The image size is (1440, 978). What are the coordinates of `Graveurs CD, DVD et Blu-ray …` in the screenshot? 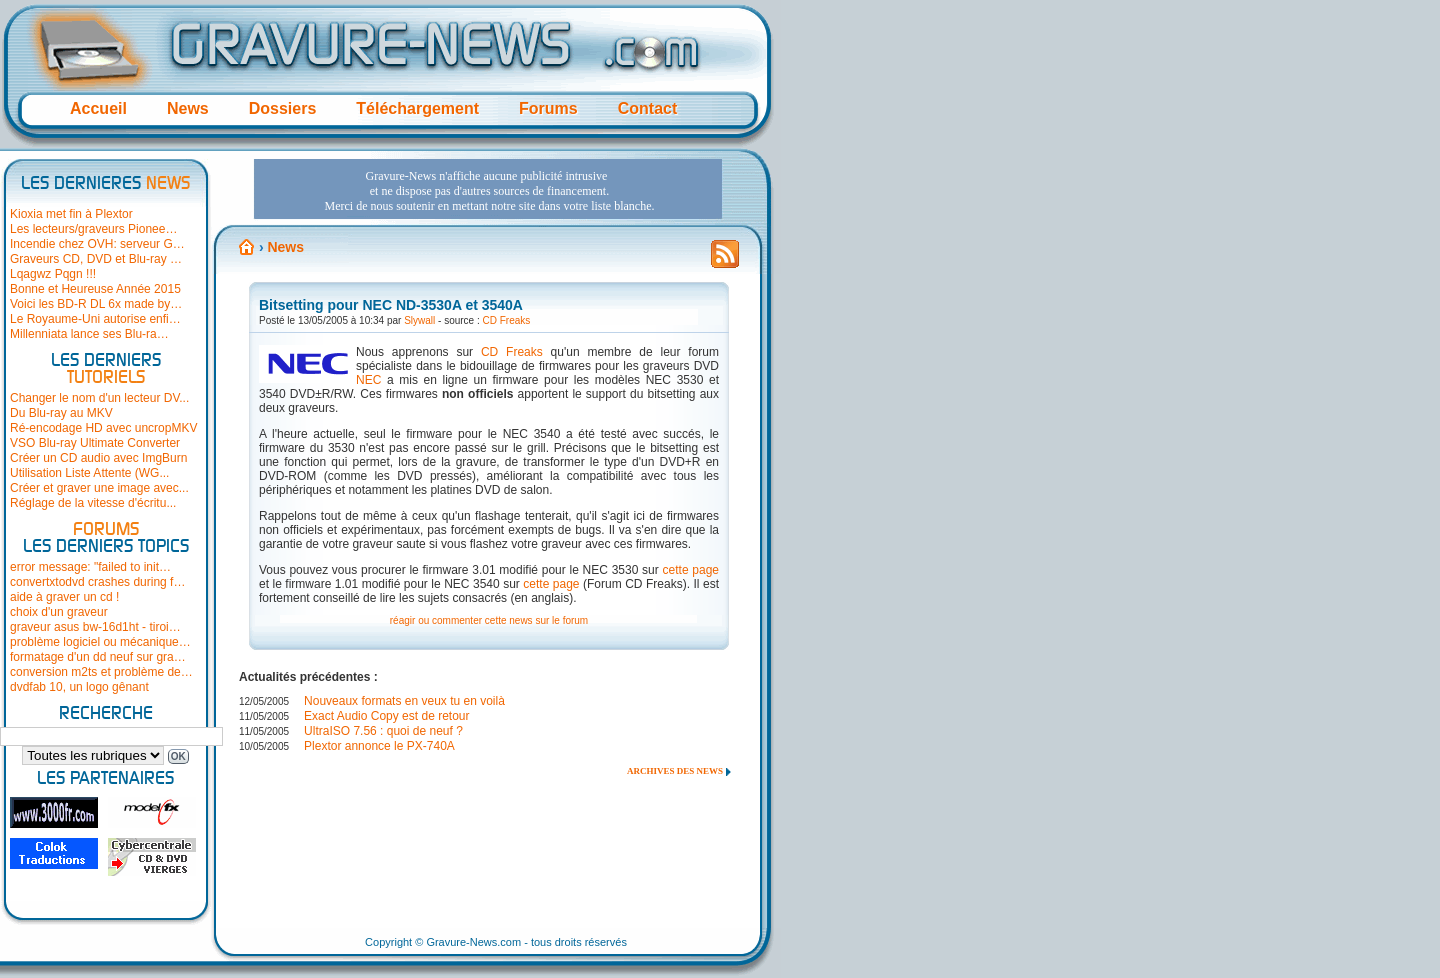 It's located at (96, 259).